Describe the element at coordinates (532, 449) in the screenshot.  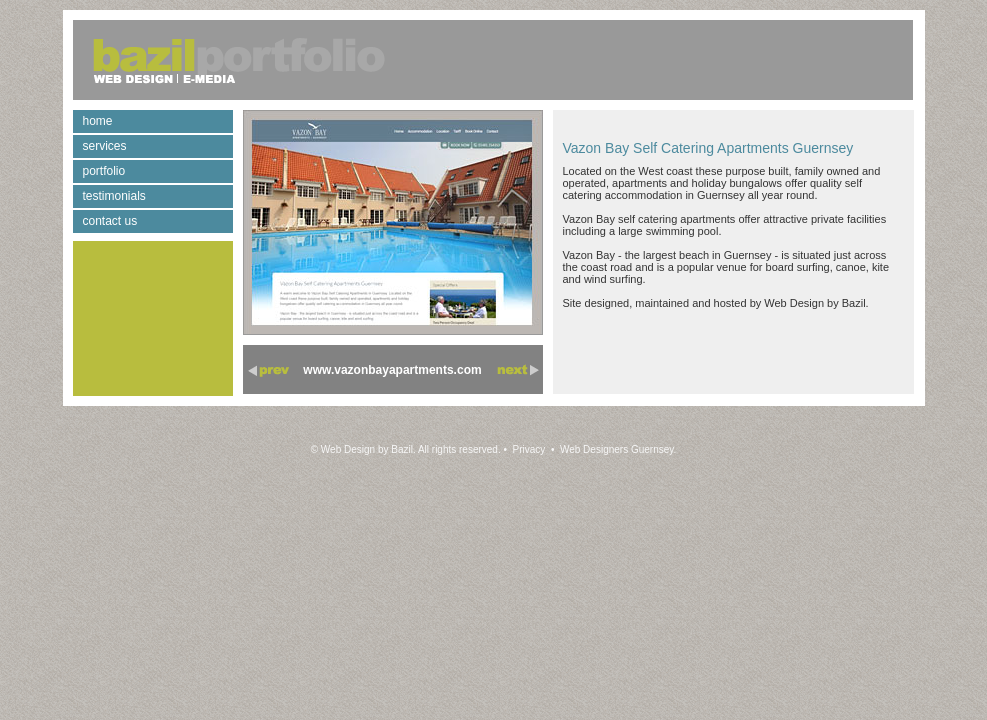
I see `Privacy •` at that location.